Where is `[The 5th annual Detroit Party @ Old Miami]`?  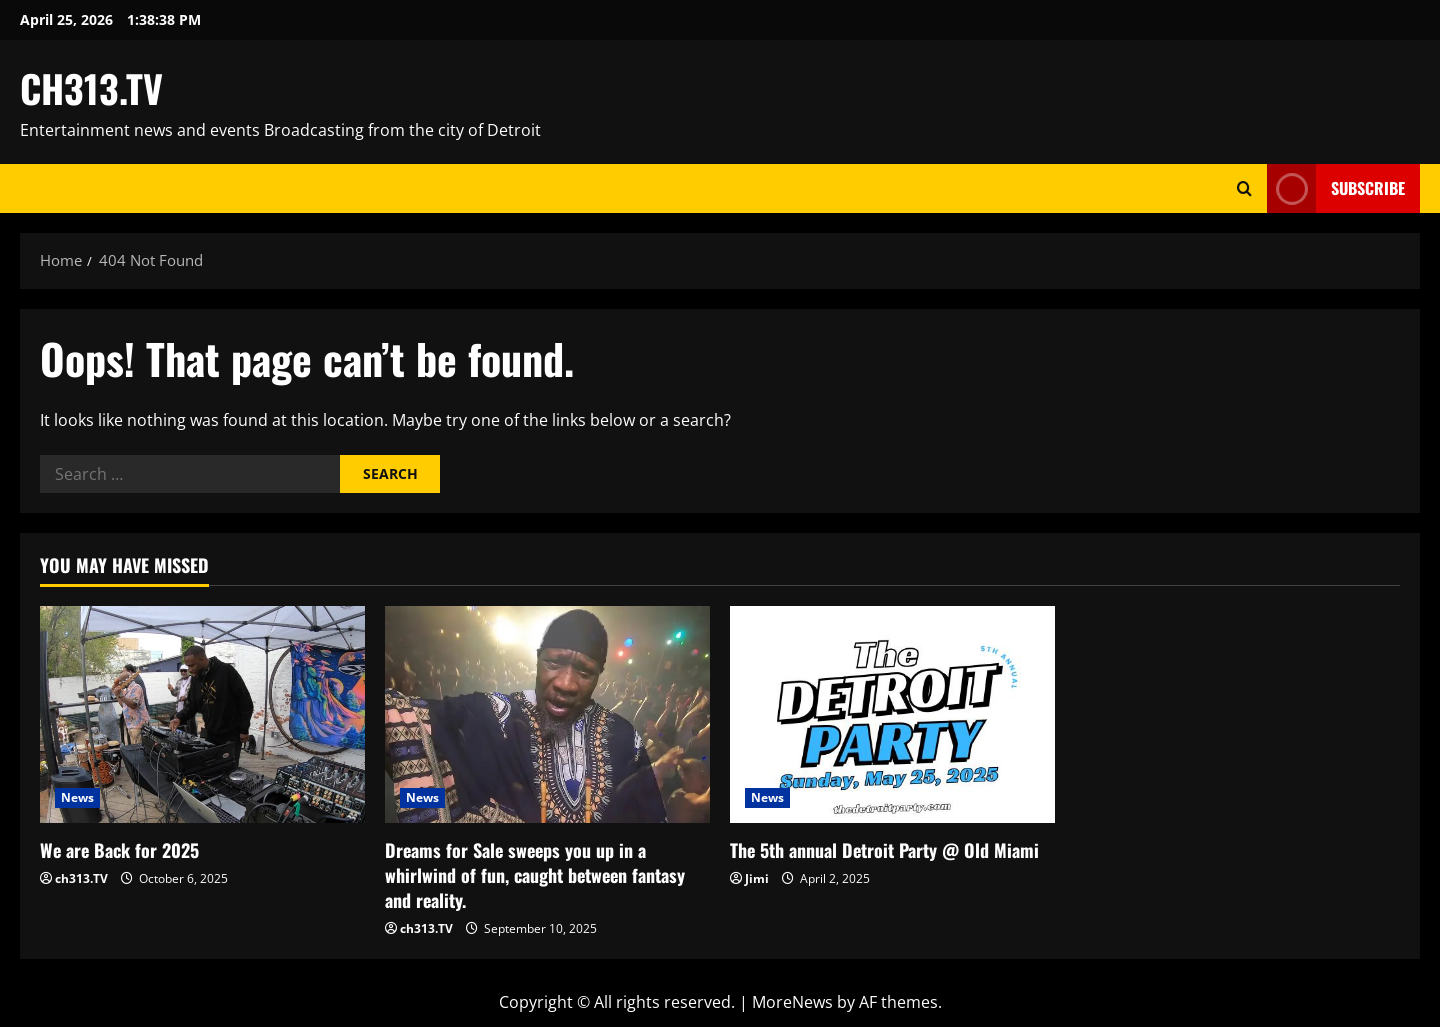 [The 5th annual Detroit Party @ Old Miami] is located at coordinates (892, 714).